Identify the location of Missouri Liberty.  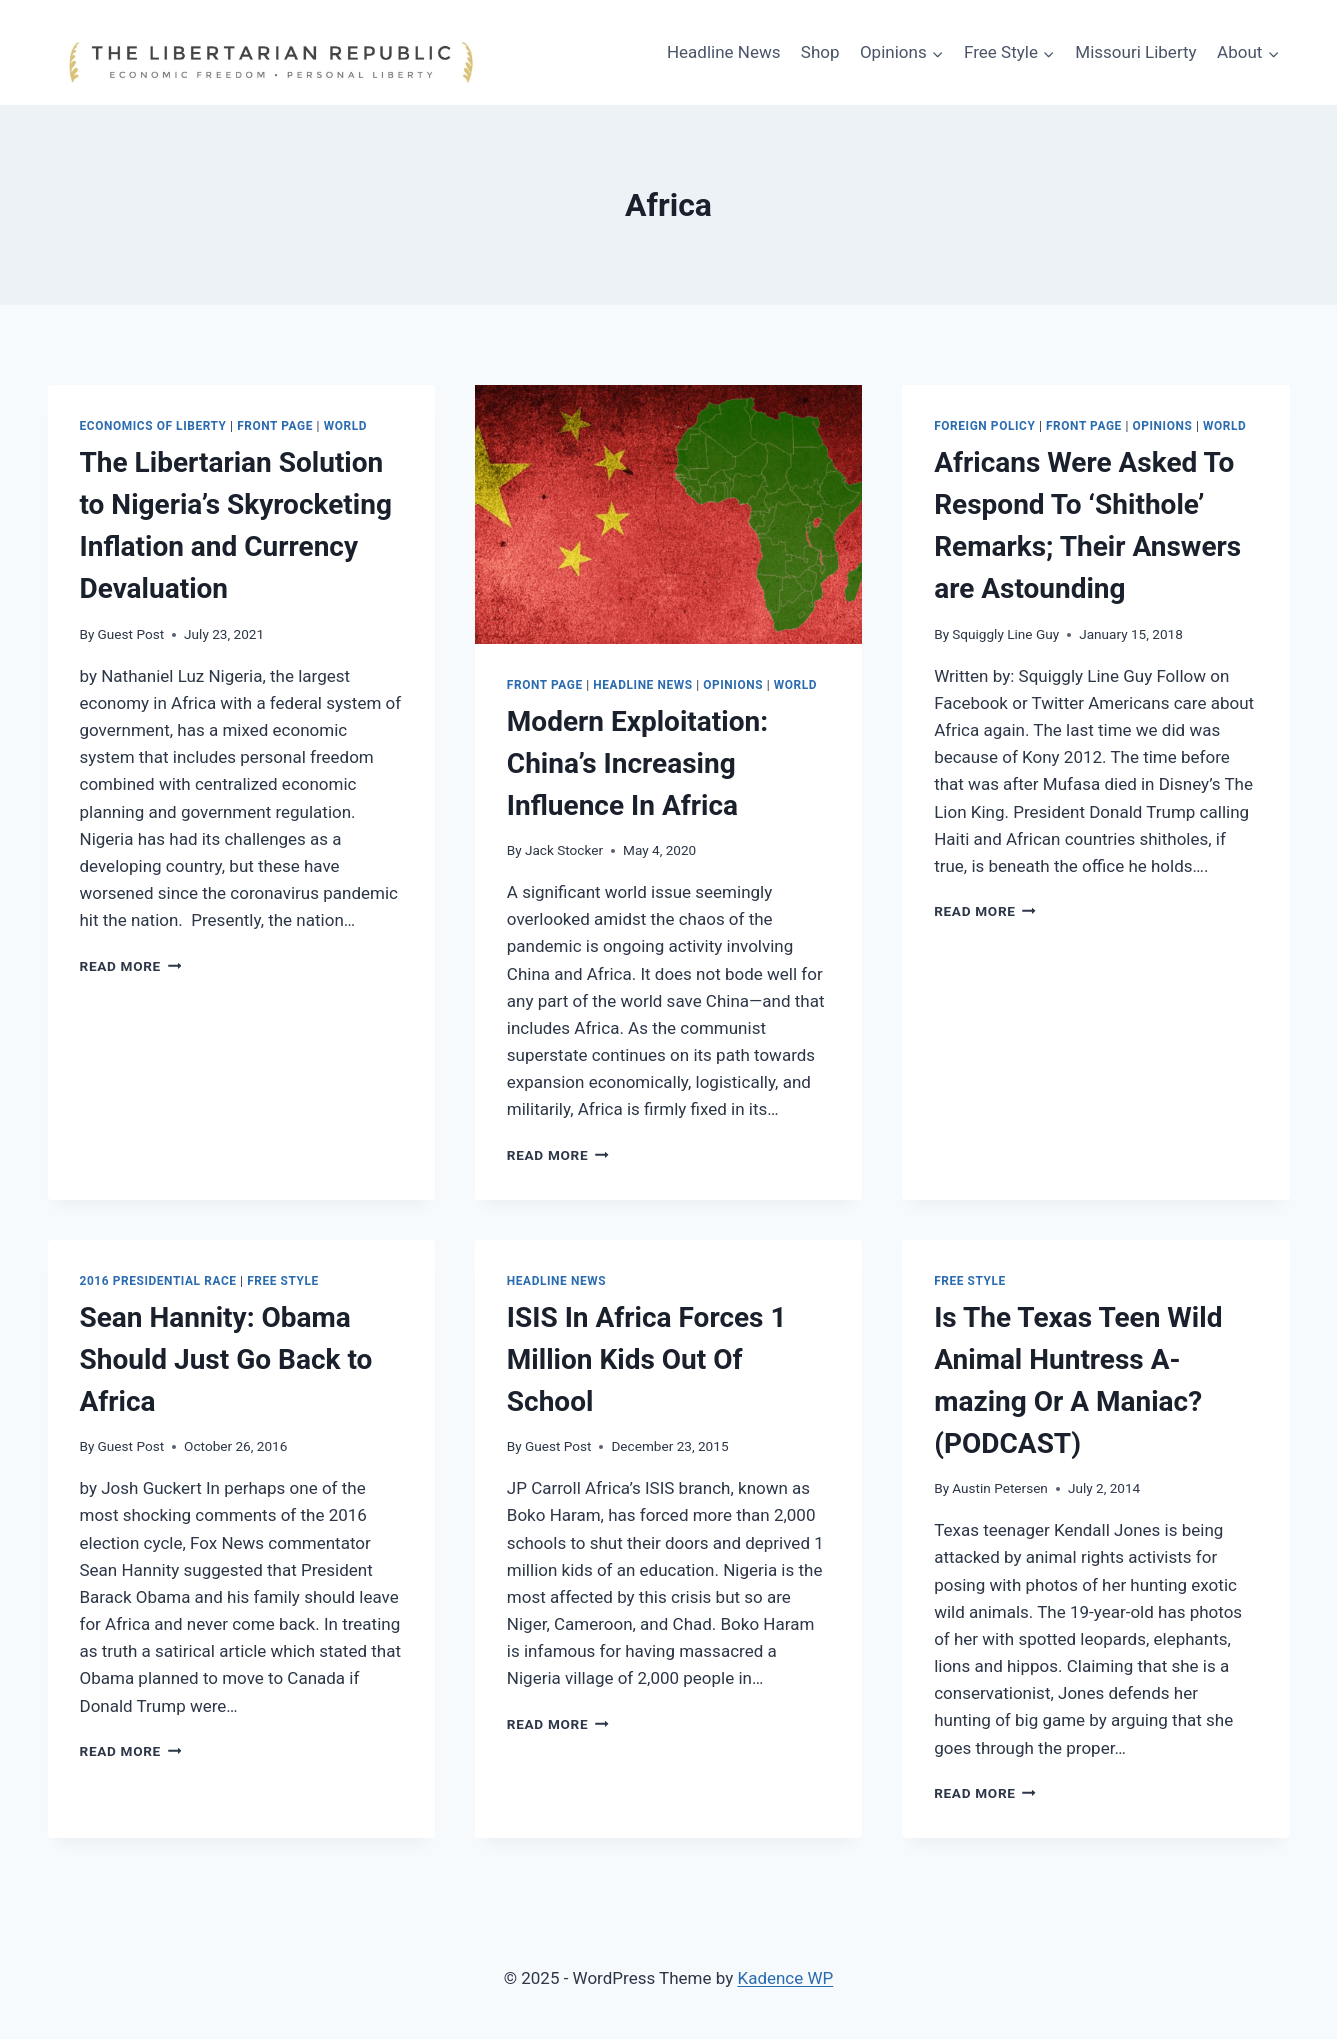
(1135, 52).